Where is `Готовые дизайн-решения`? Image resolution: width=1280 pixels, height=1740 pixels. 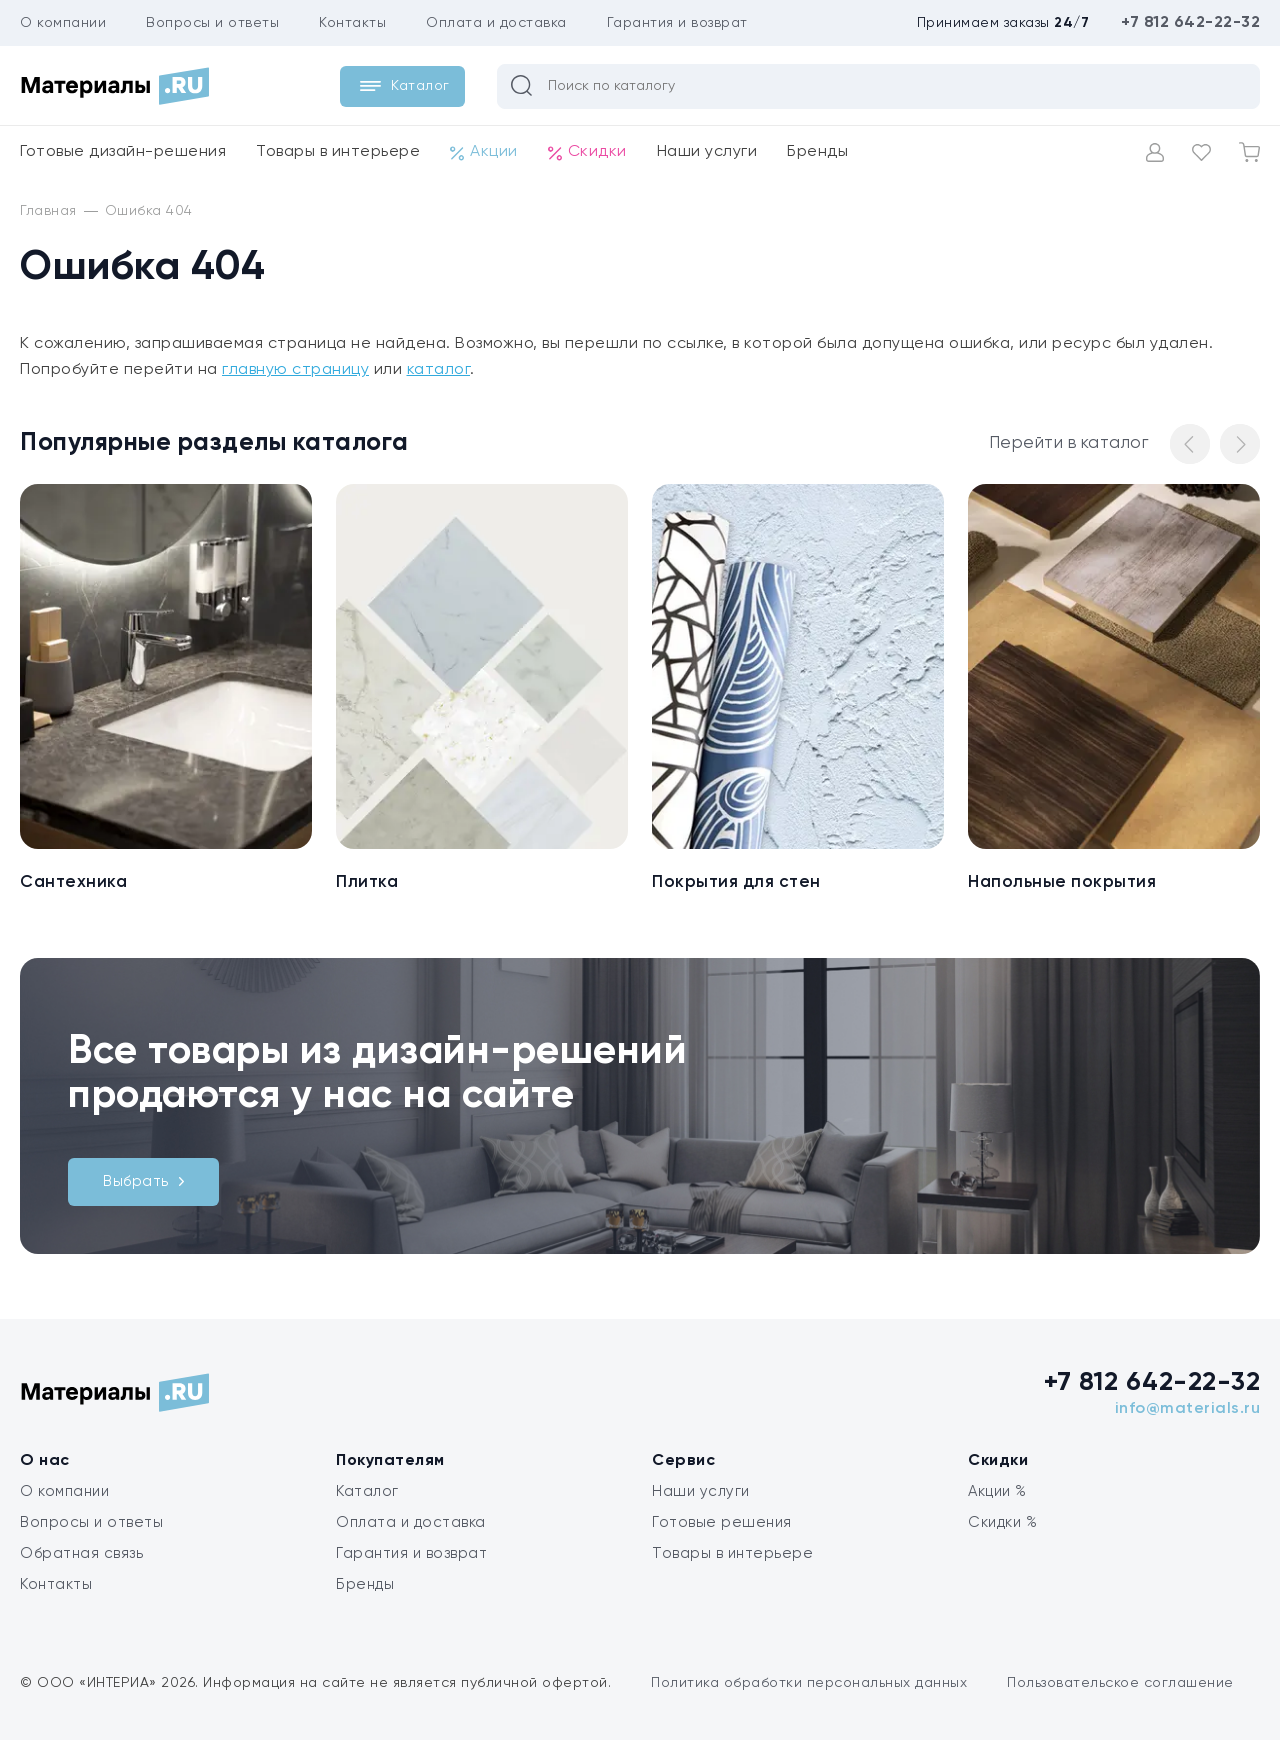
Готовые дизайн-решения is located at coordinates (123, 152).